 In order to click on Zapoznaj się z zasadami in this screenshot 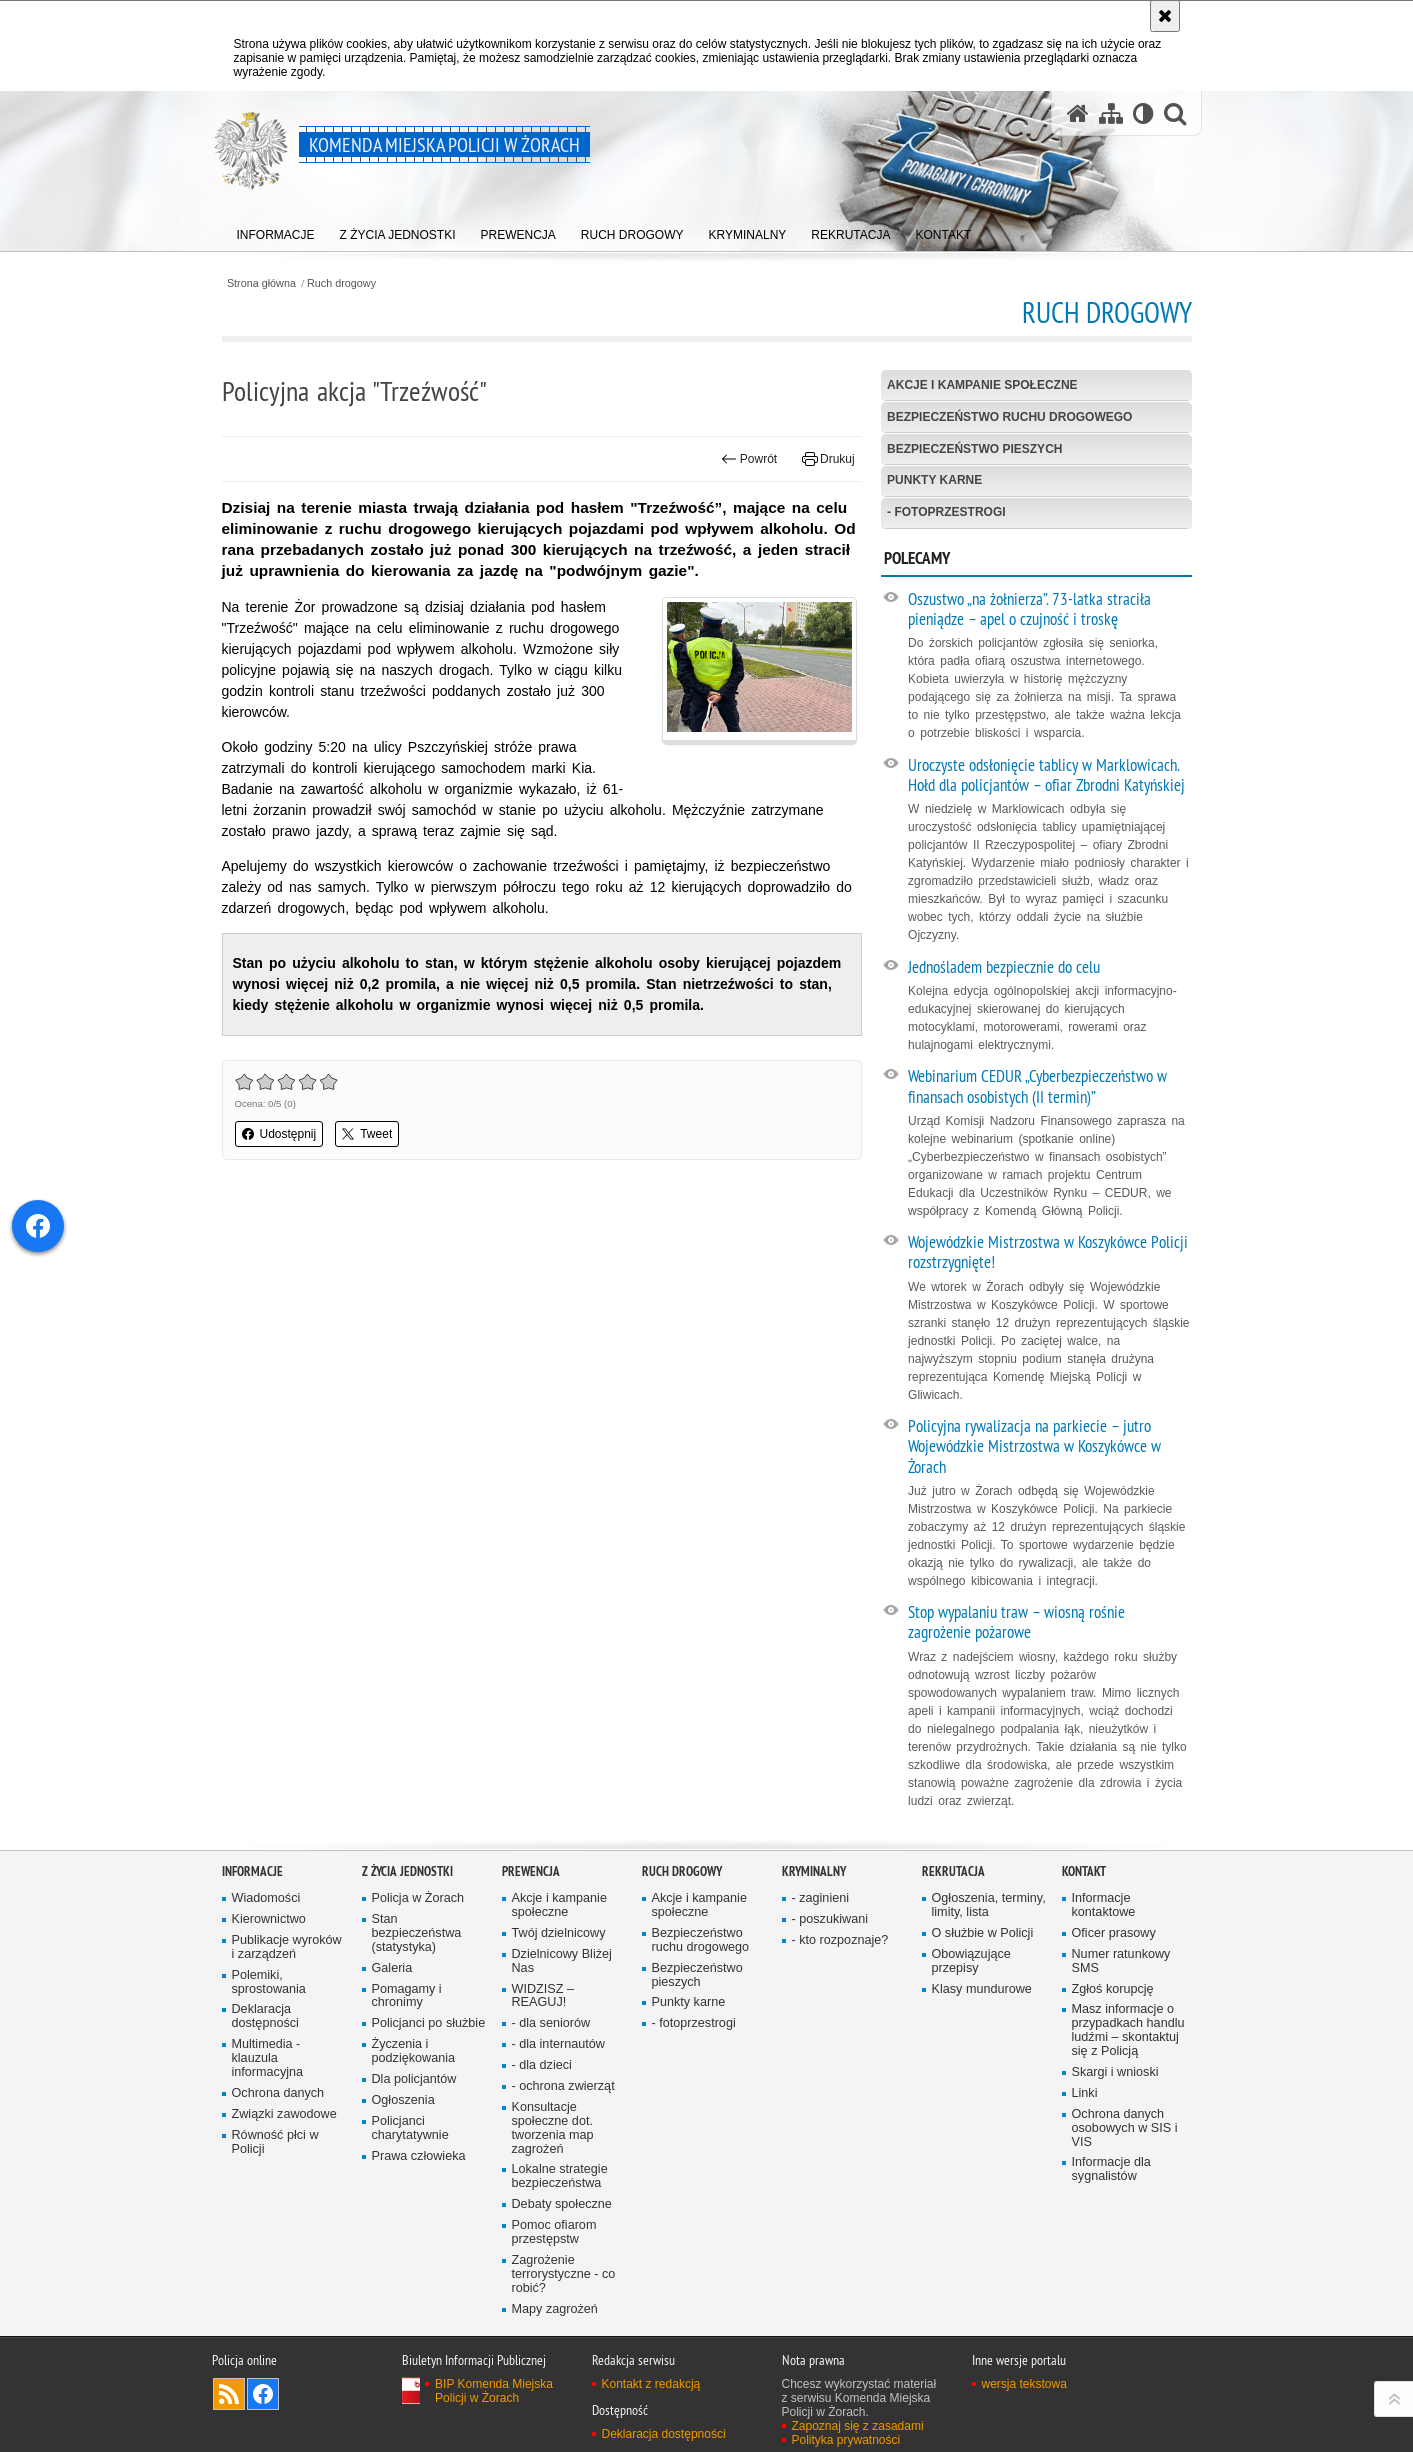, I will do `click(858, 2426)`.